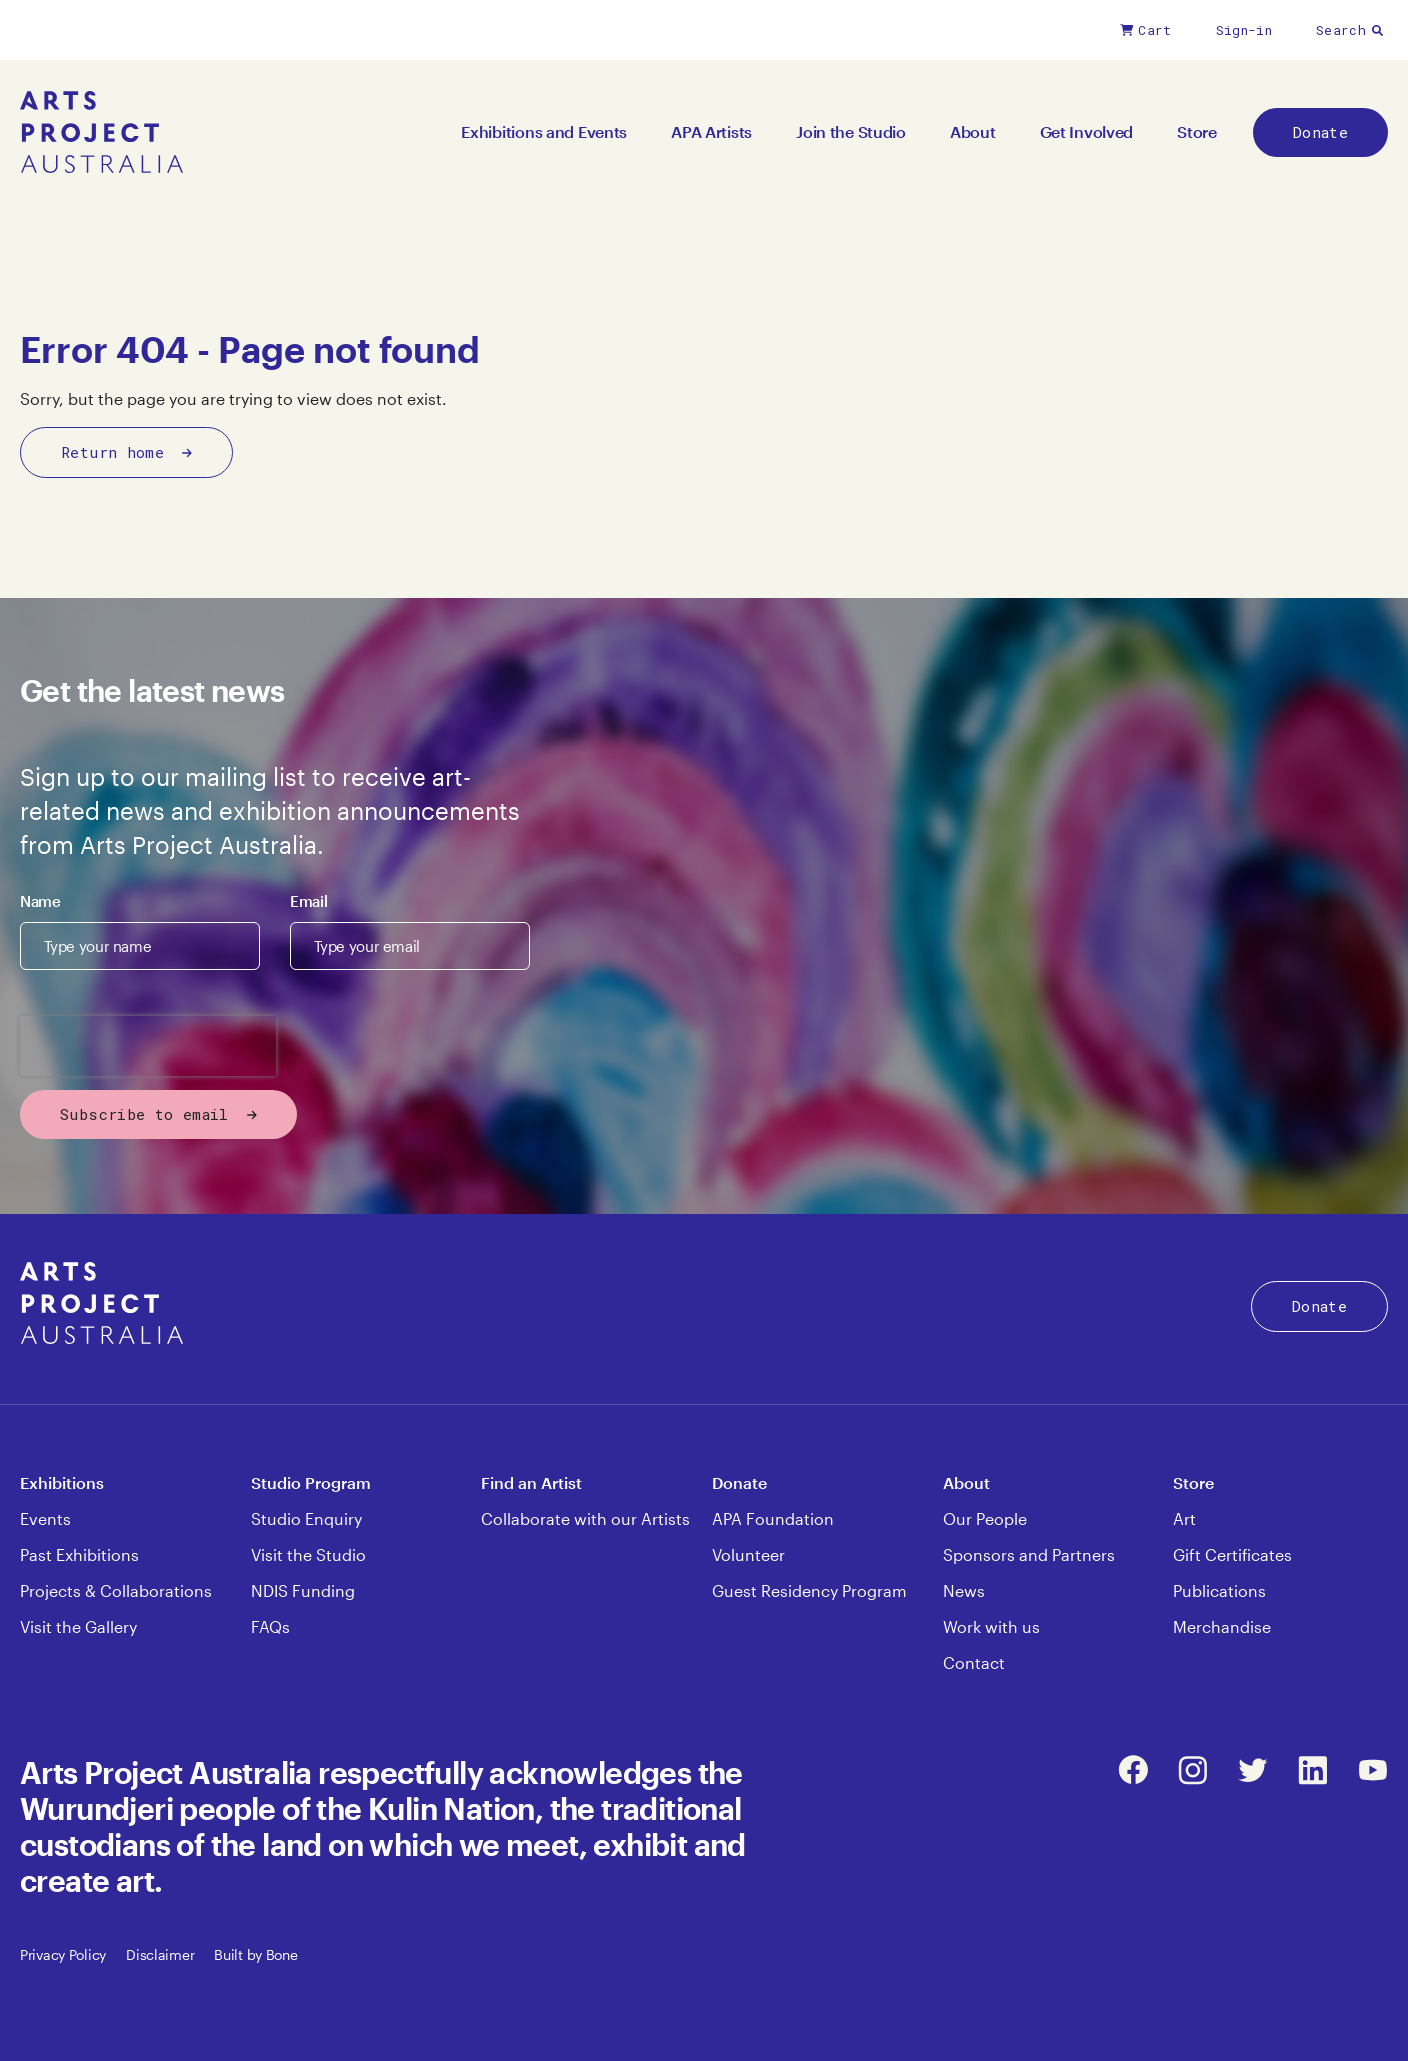  What do you see at coordinates (1219, 1590) in the screenshot?
I see `Publications` at bounding box center [1219, 1590].